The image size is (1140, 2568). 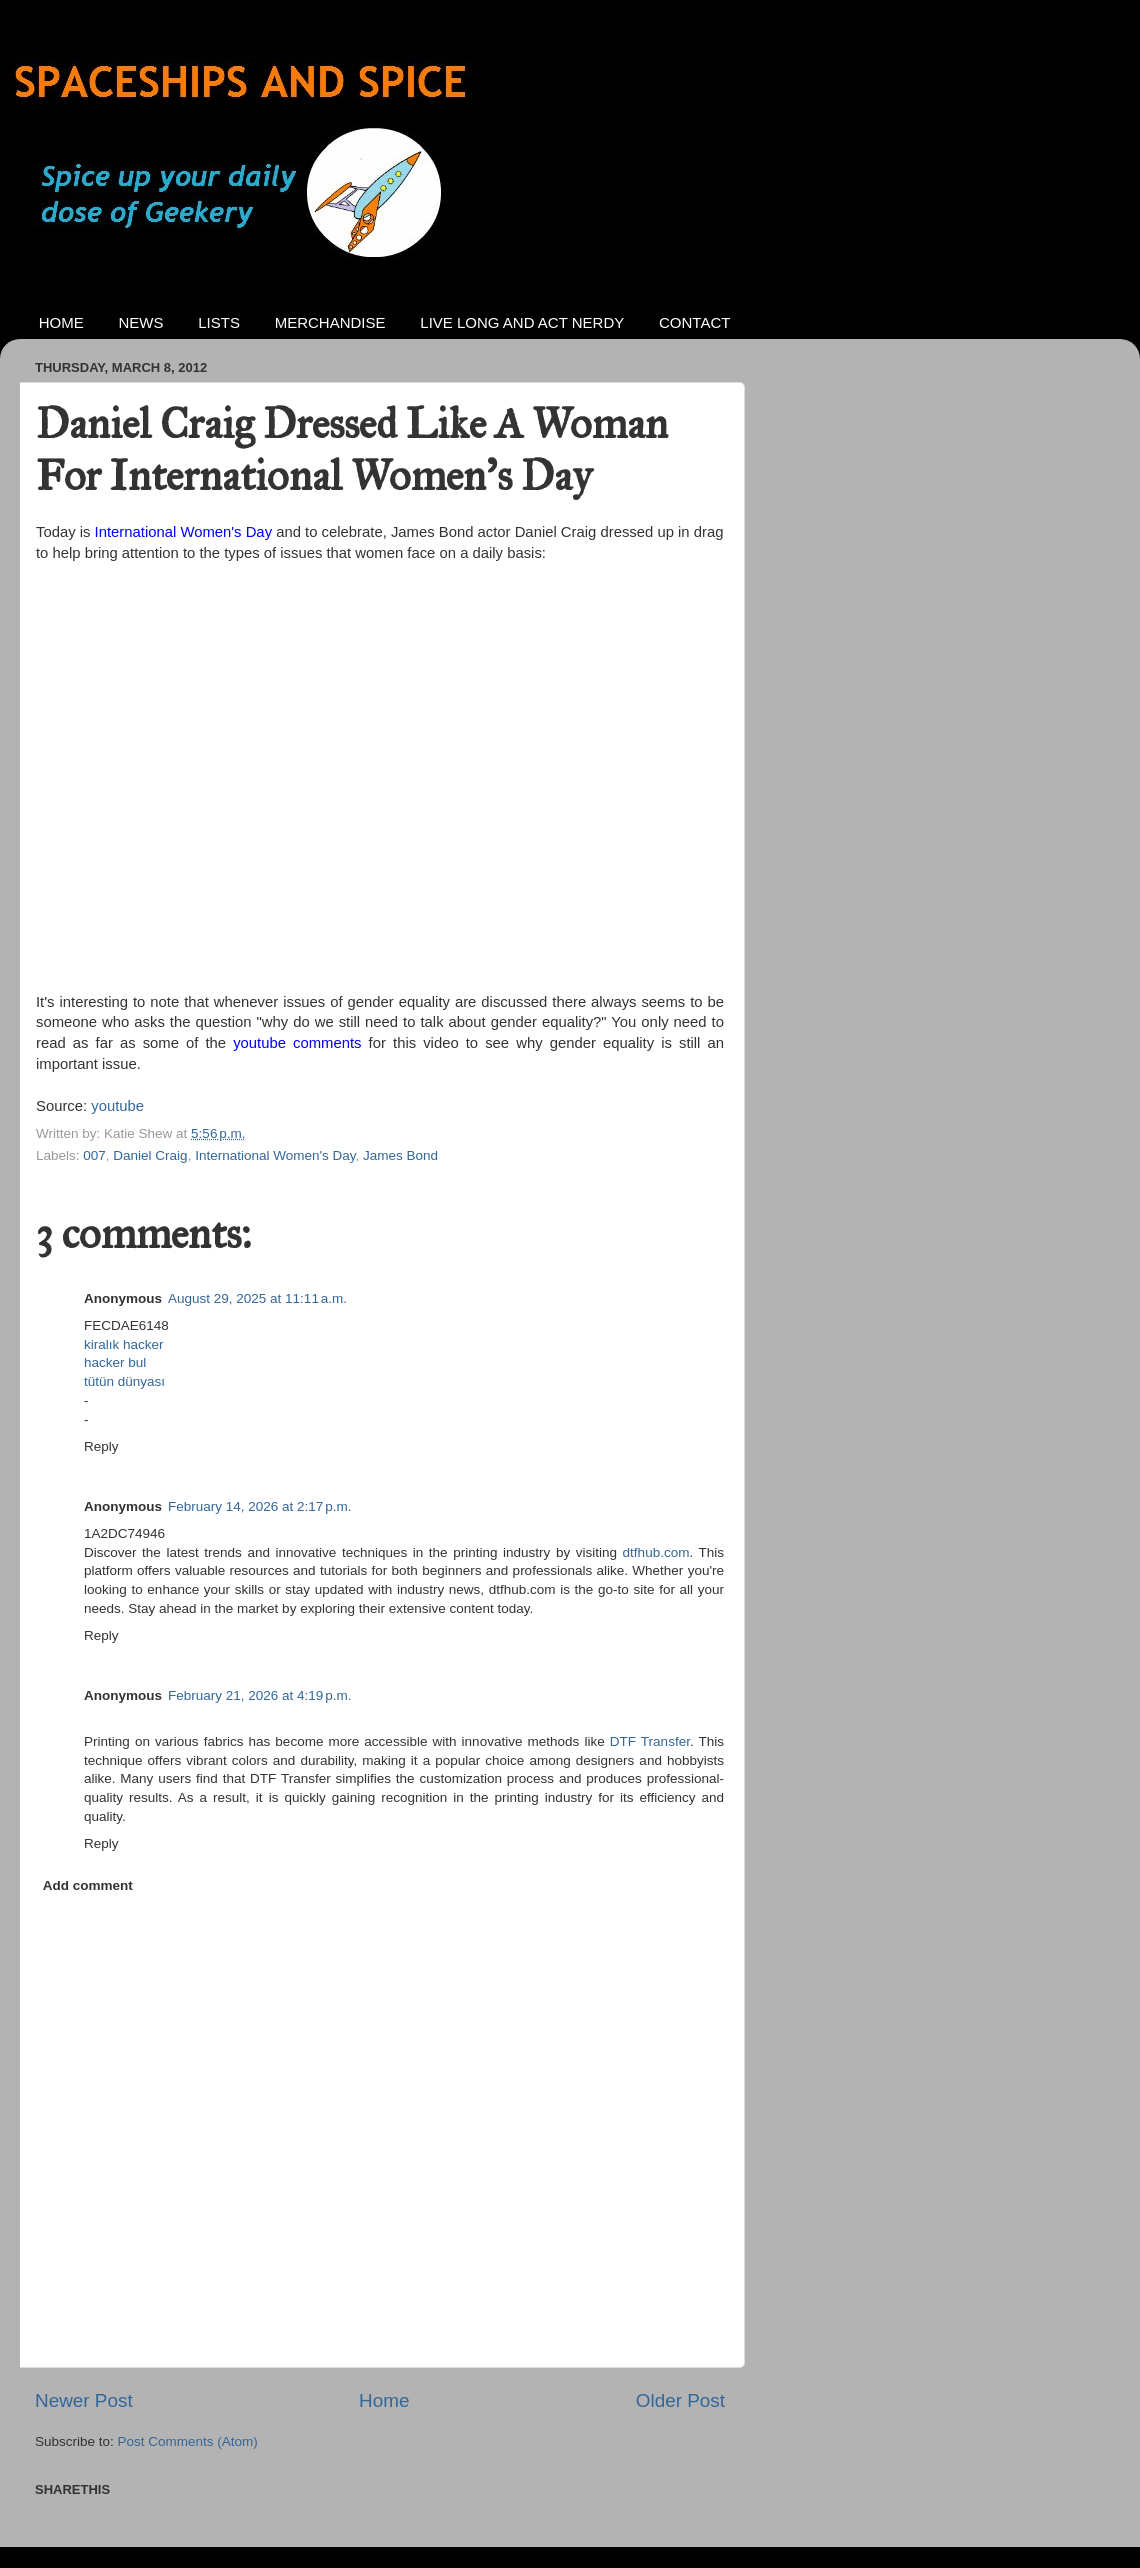 What do you see at coordinates (260, 1695) in the screenshot?
I see `February 21, 2026 at 4:19 p.m.` at bounding box center [260, 1695].